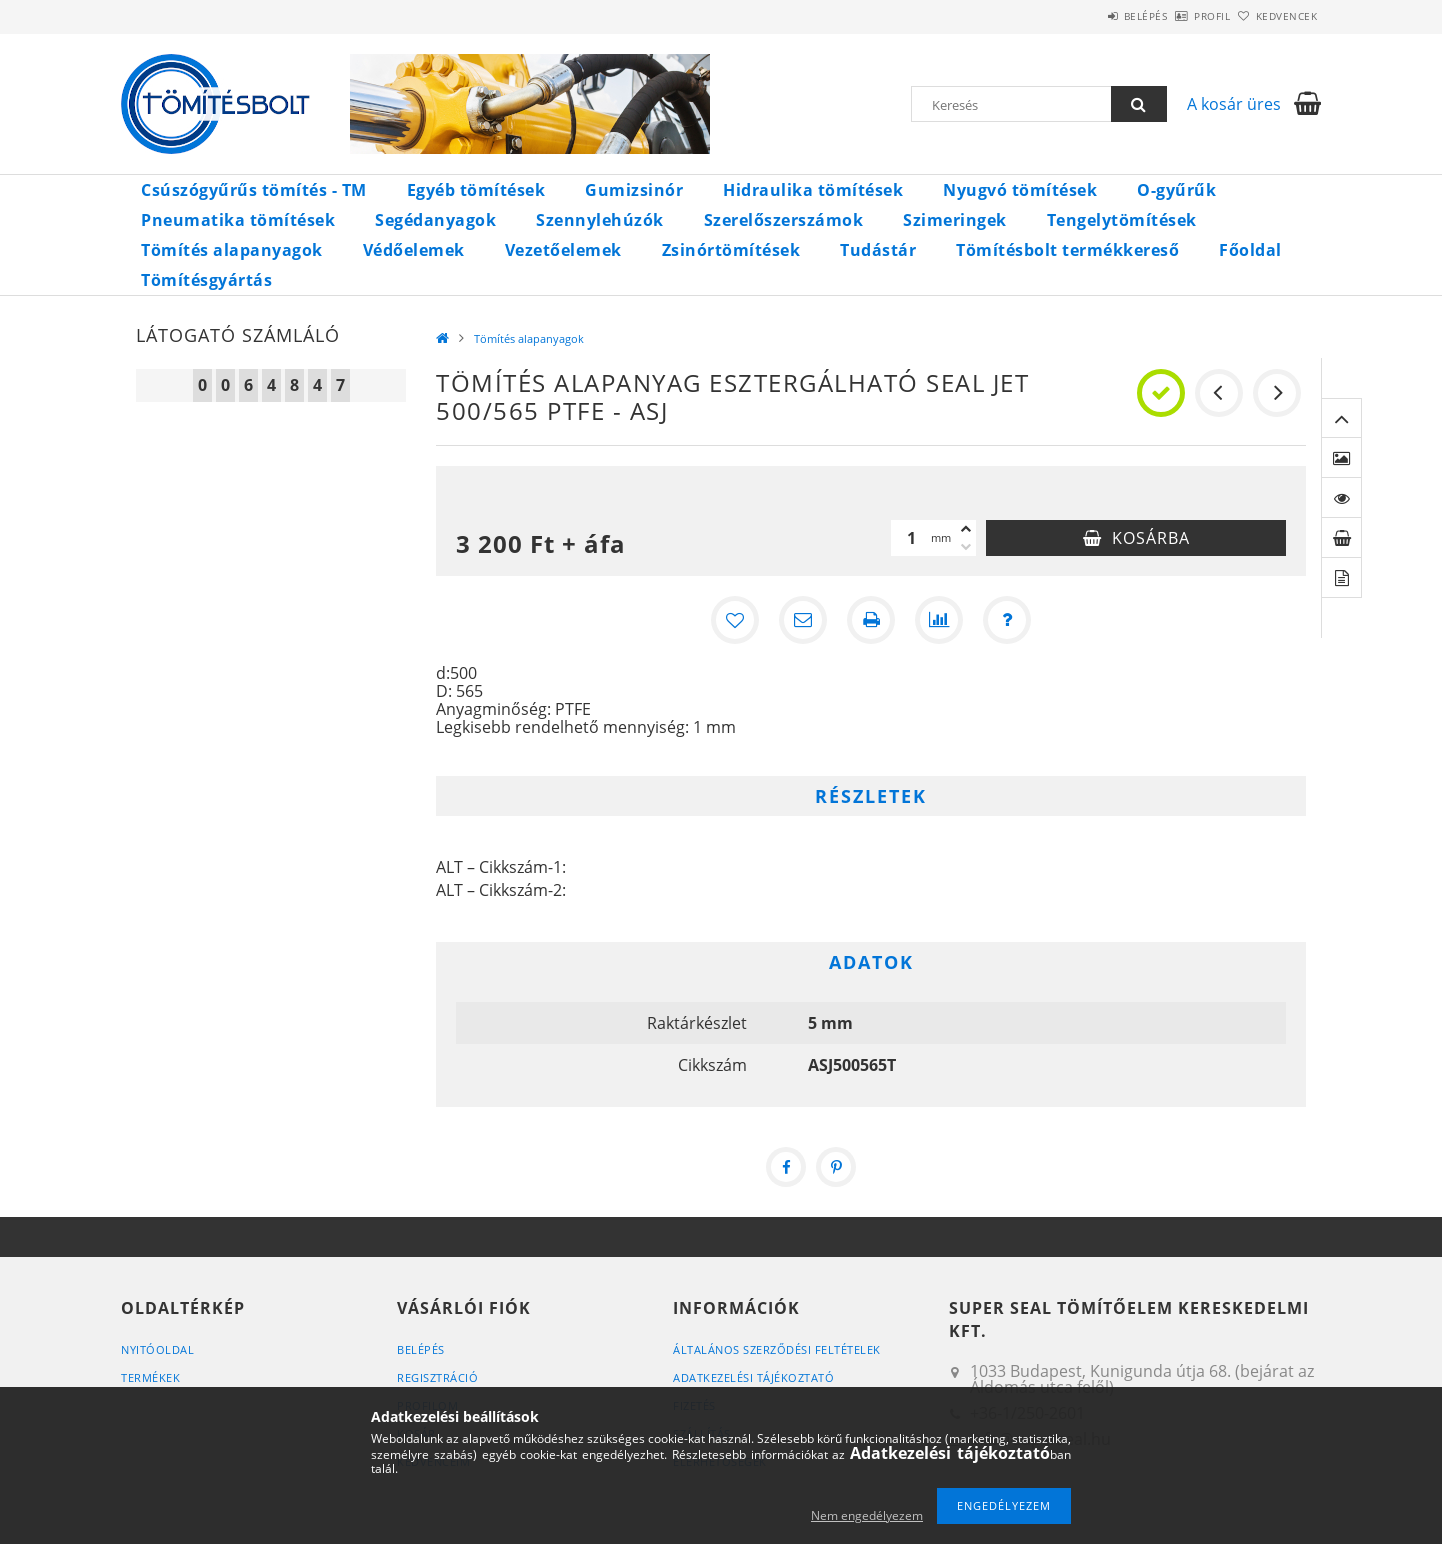 Image resolution: width=1442 pixels, height=1544 pixels. Describe the element at coordinates (150, 1377) in the screenshot. I see `Termékek` at that location.